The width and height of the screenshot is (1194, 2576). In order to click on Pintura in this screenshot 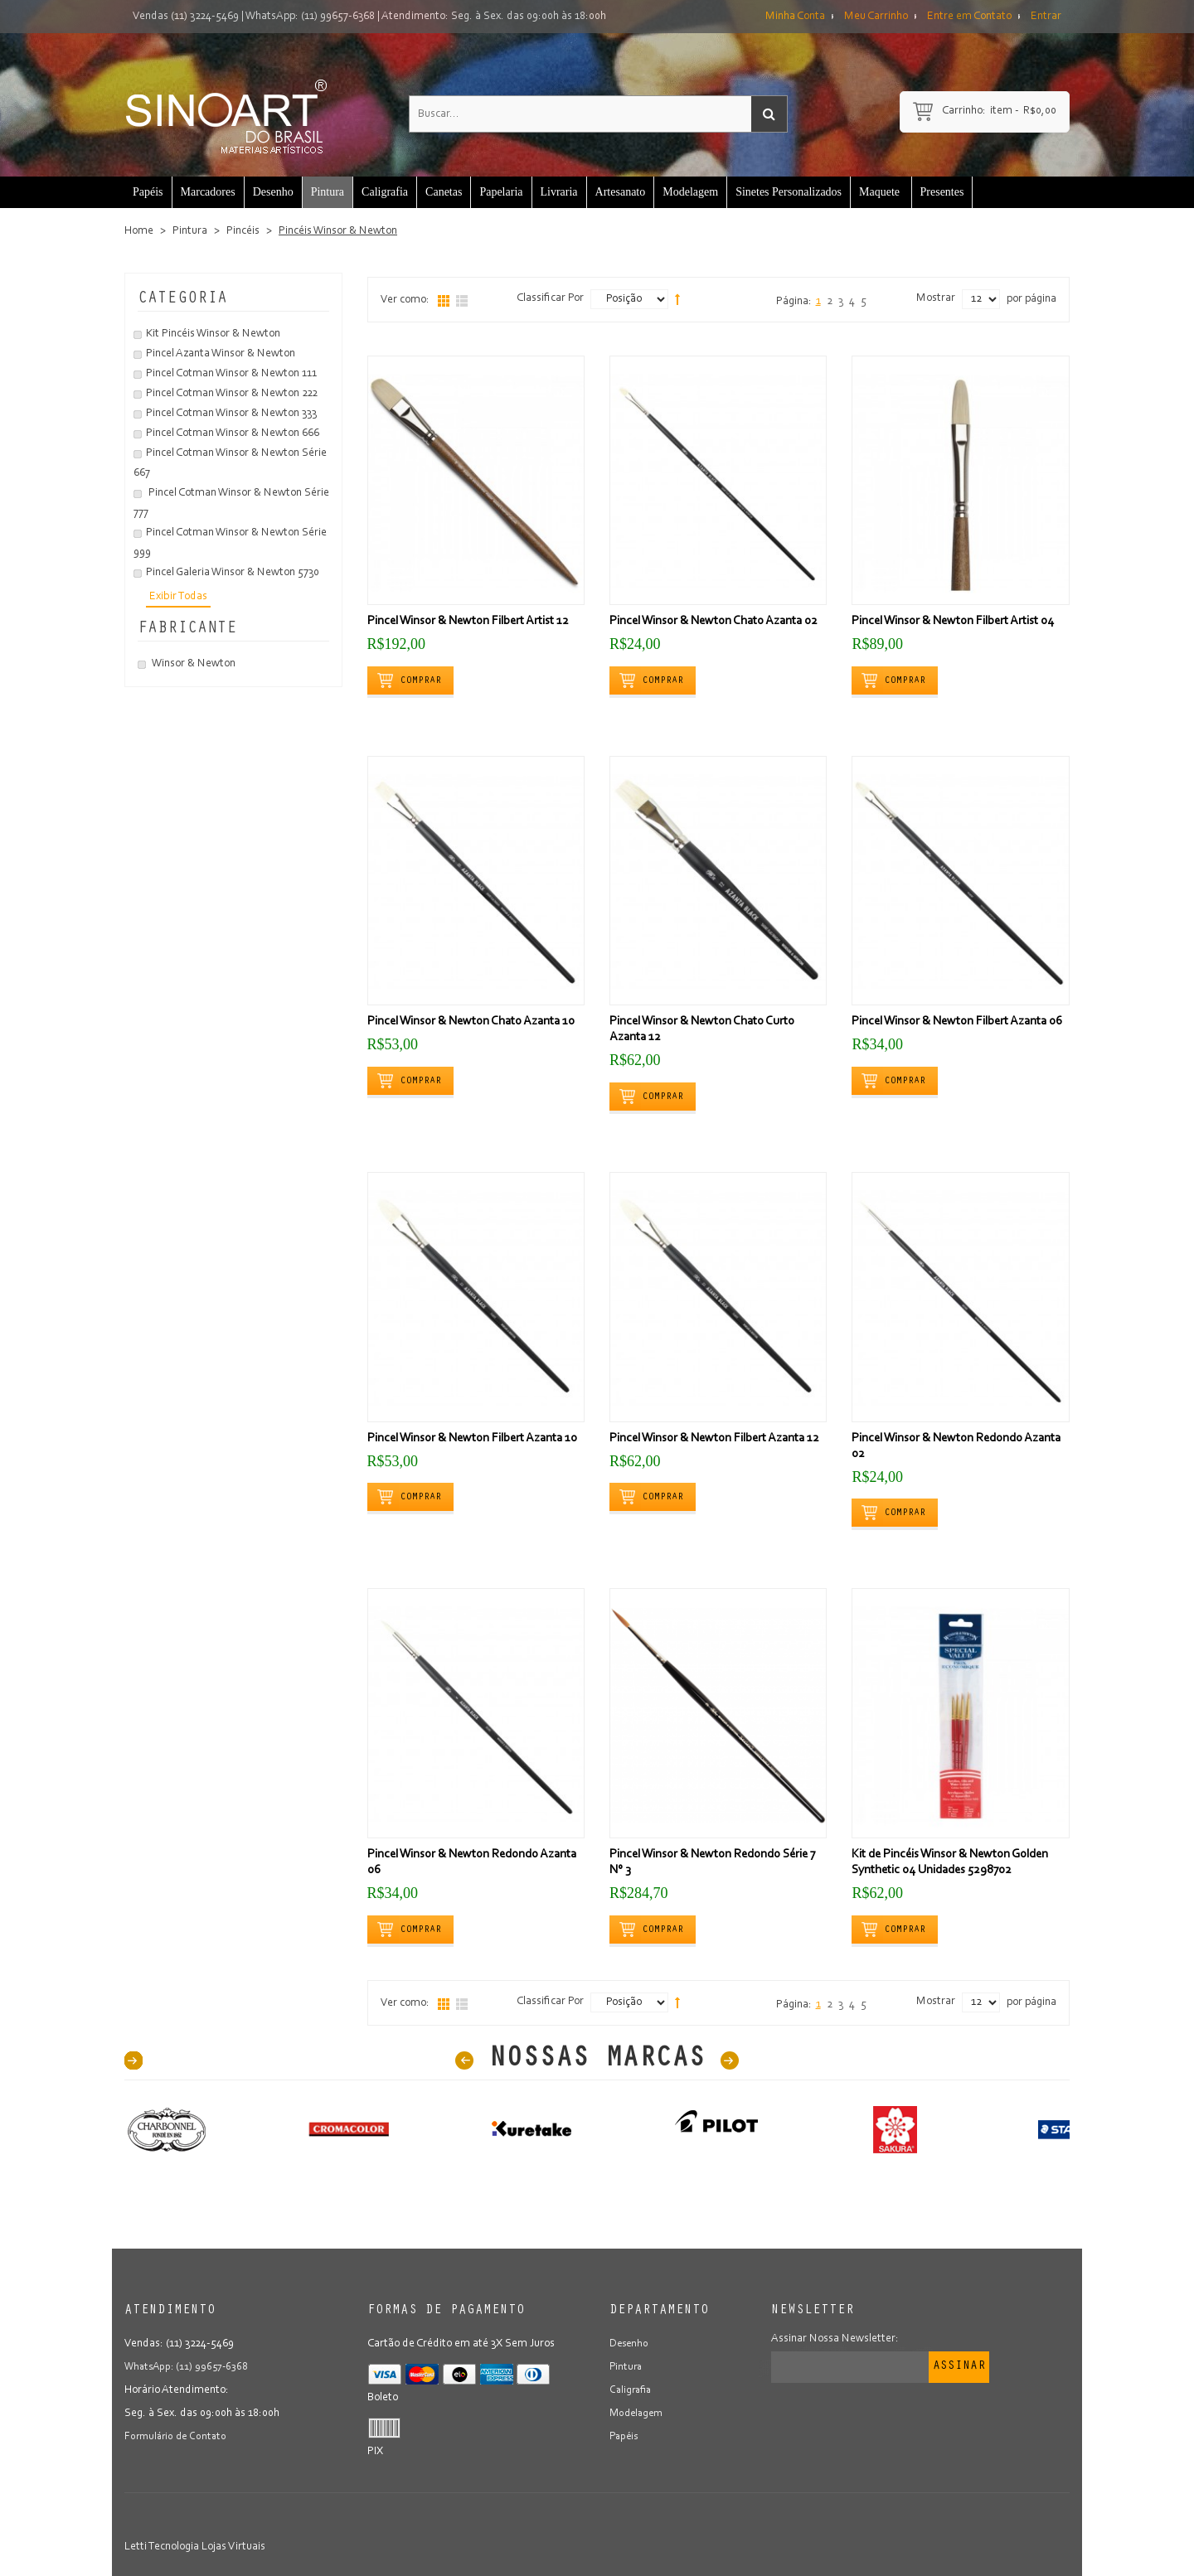, I will do `click(189, 231)`.